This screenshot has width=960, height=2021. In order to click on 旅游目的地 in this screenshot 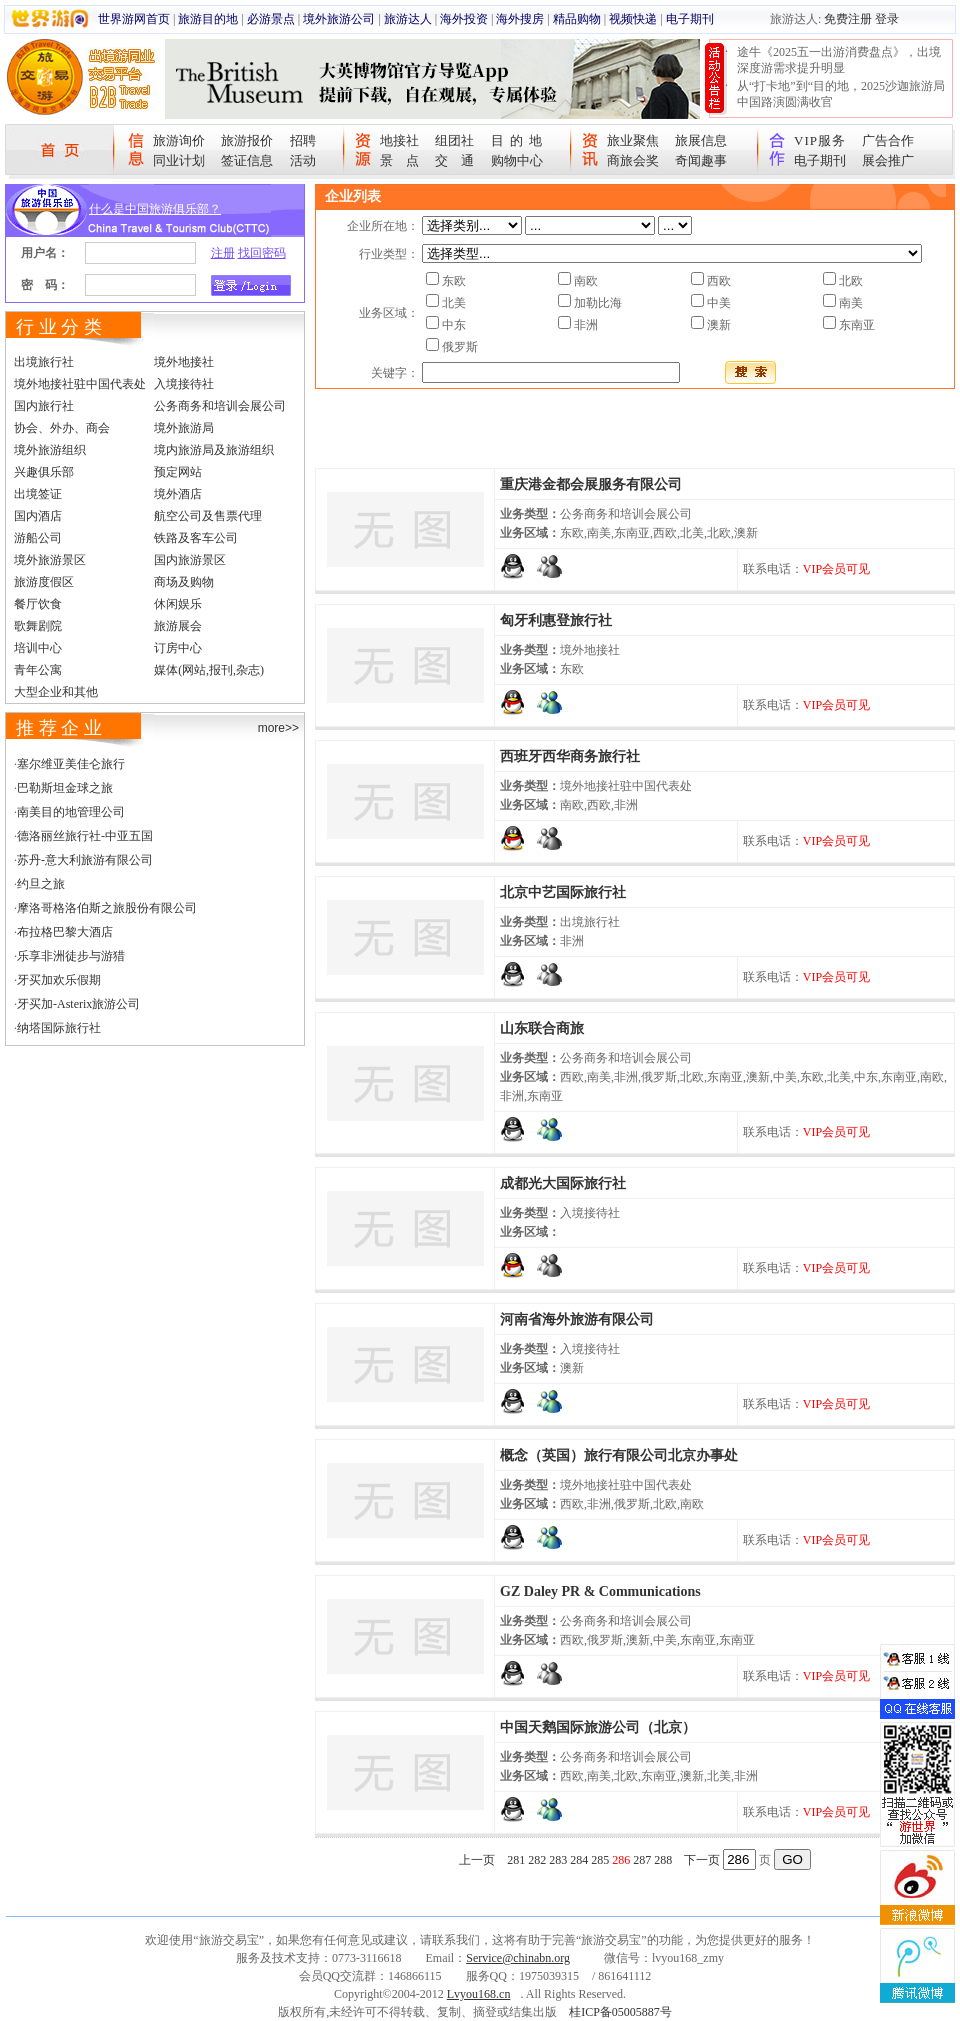, I will do `click(208, 19)`.